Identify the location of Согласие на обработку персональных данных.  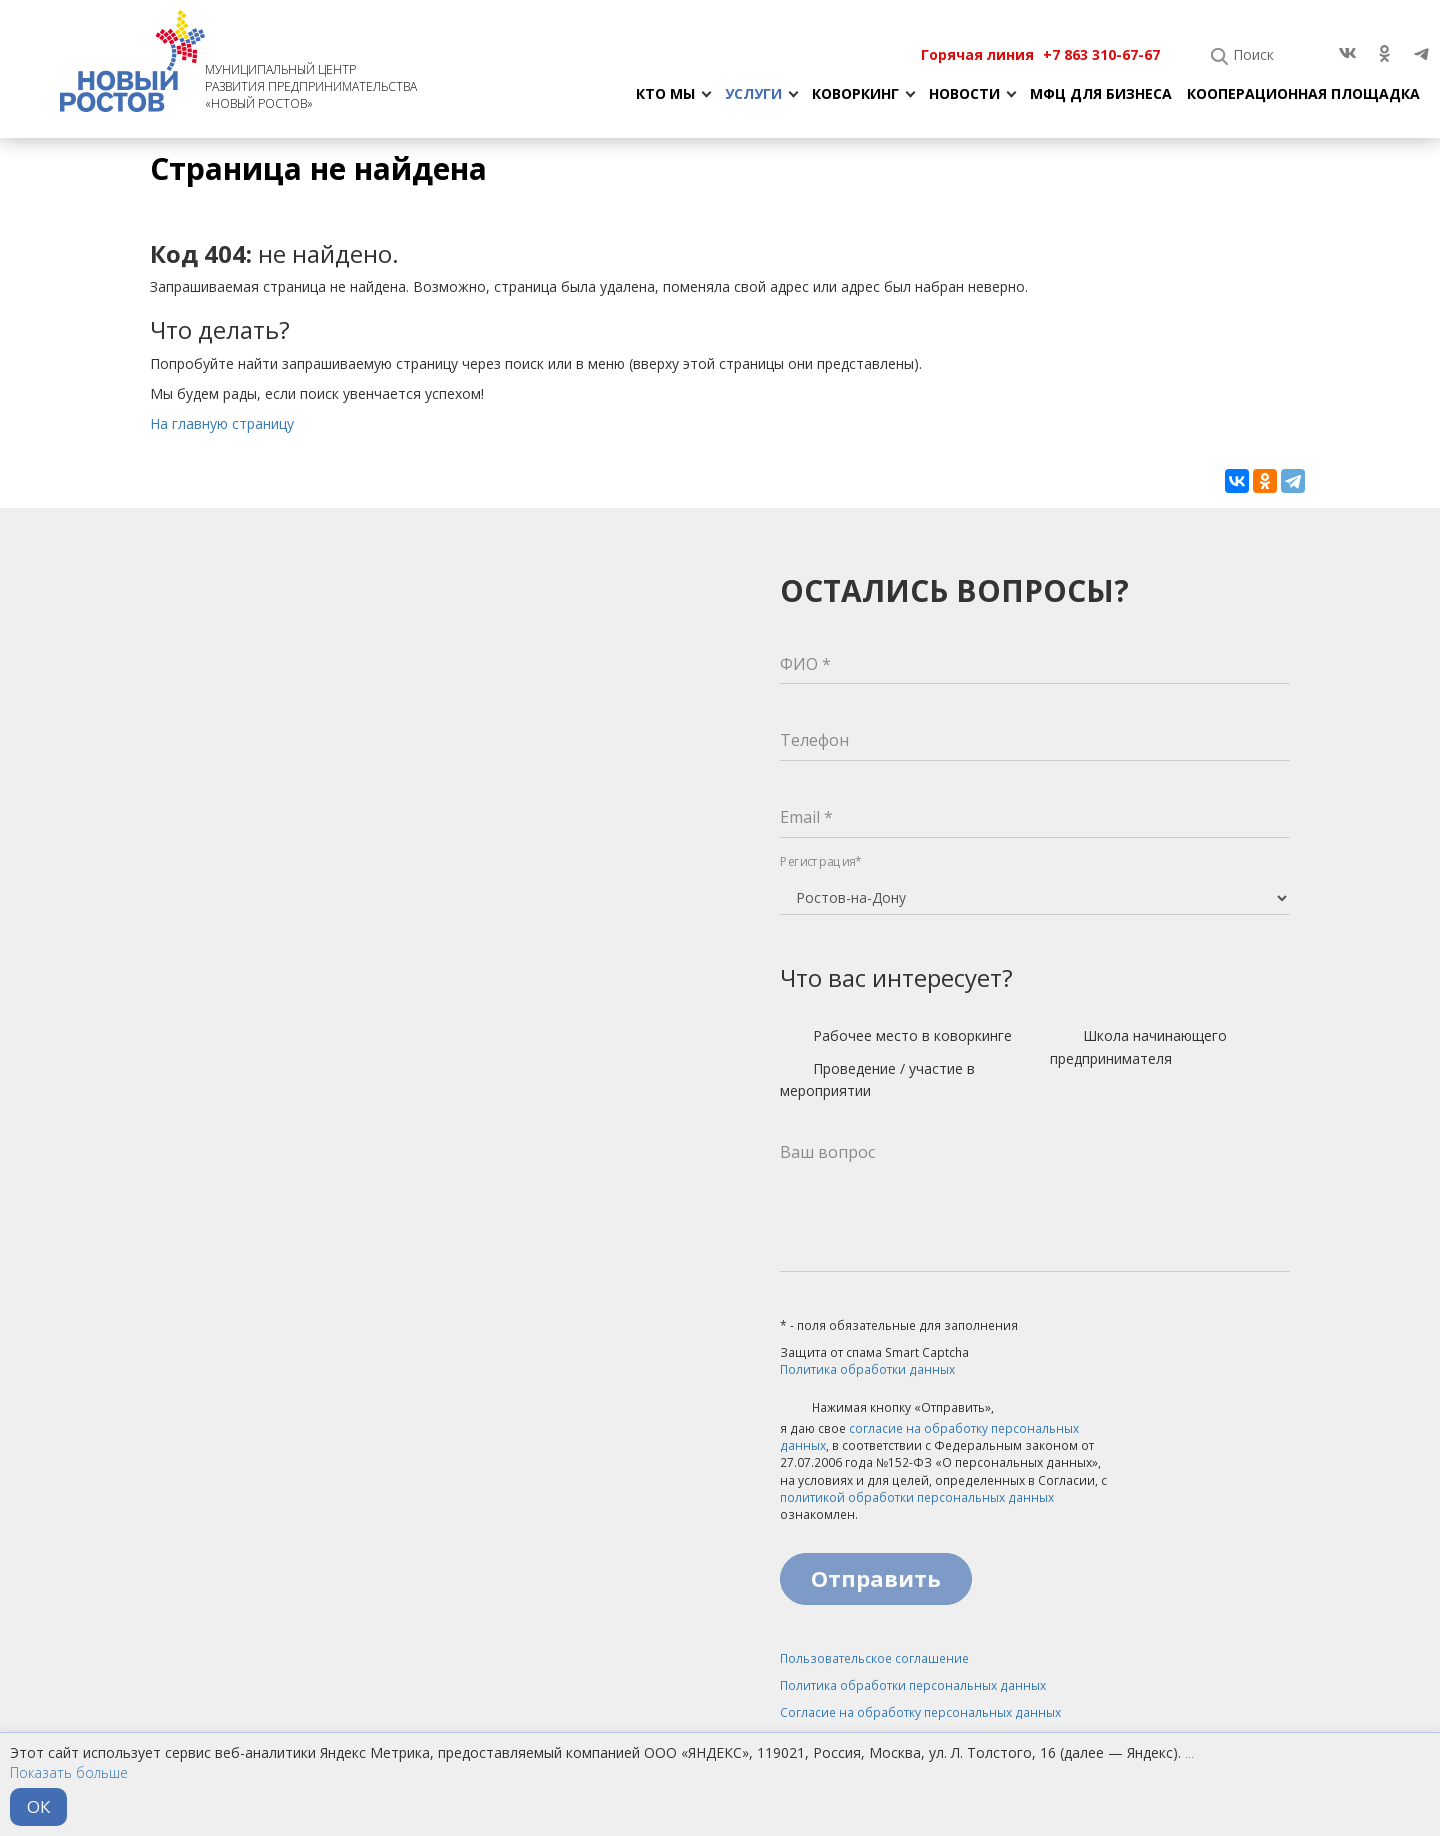
(920, 1712).